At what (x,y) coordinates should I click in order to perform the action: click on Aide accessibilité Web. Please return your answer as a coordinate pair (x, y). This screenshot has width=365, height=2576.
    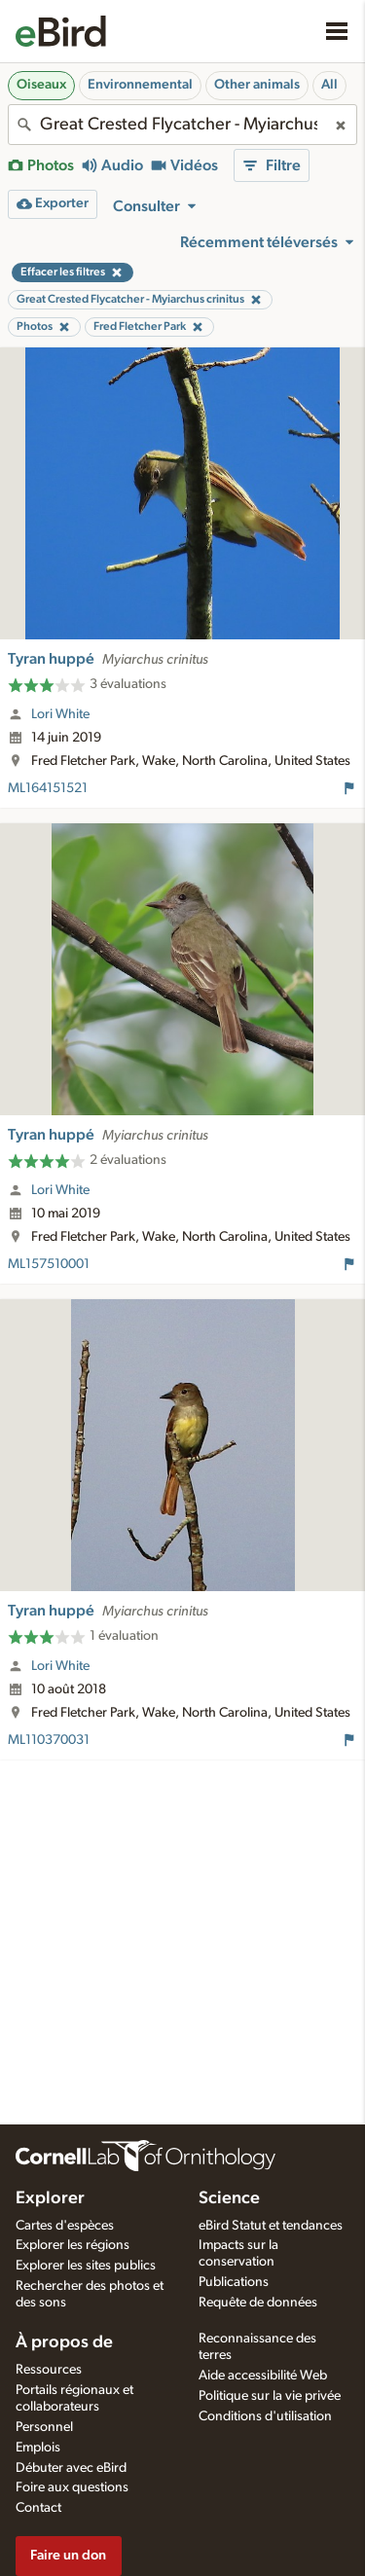
    Looking at the image, I should click on (263, 2375).